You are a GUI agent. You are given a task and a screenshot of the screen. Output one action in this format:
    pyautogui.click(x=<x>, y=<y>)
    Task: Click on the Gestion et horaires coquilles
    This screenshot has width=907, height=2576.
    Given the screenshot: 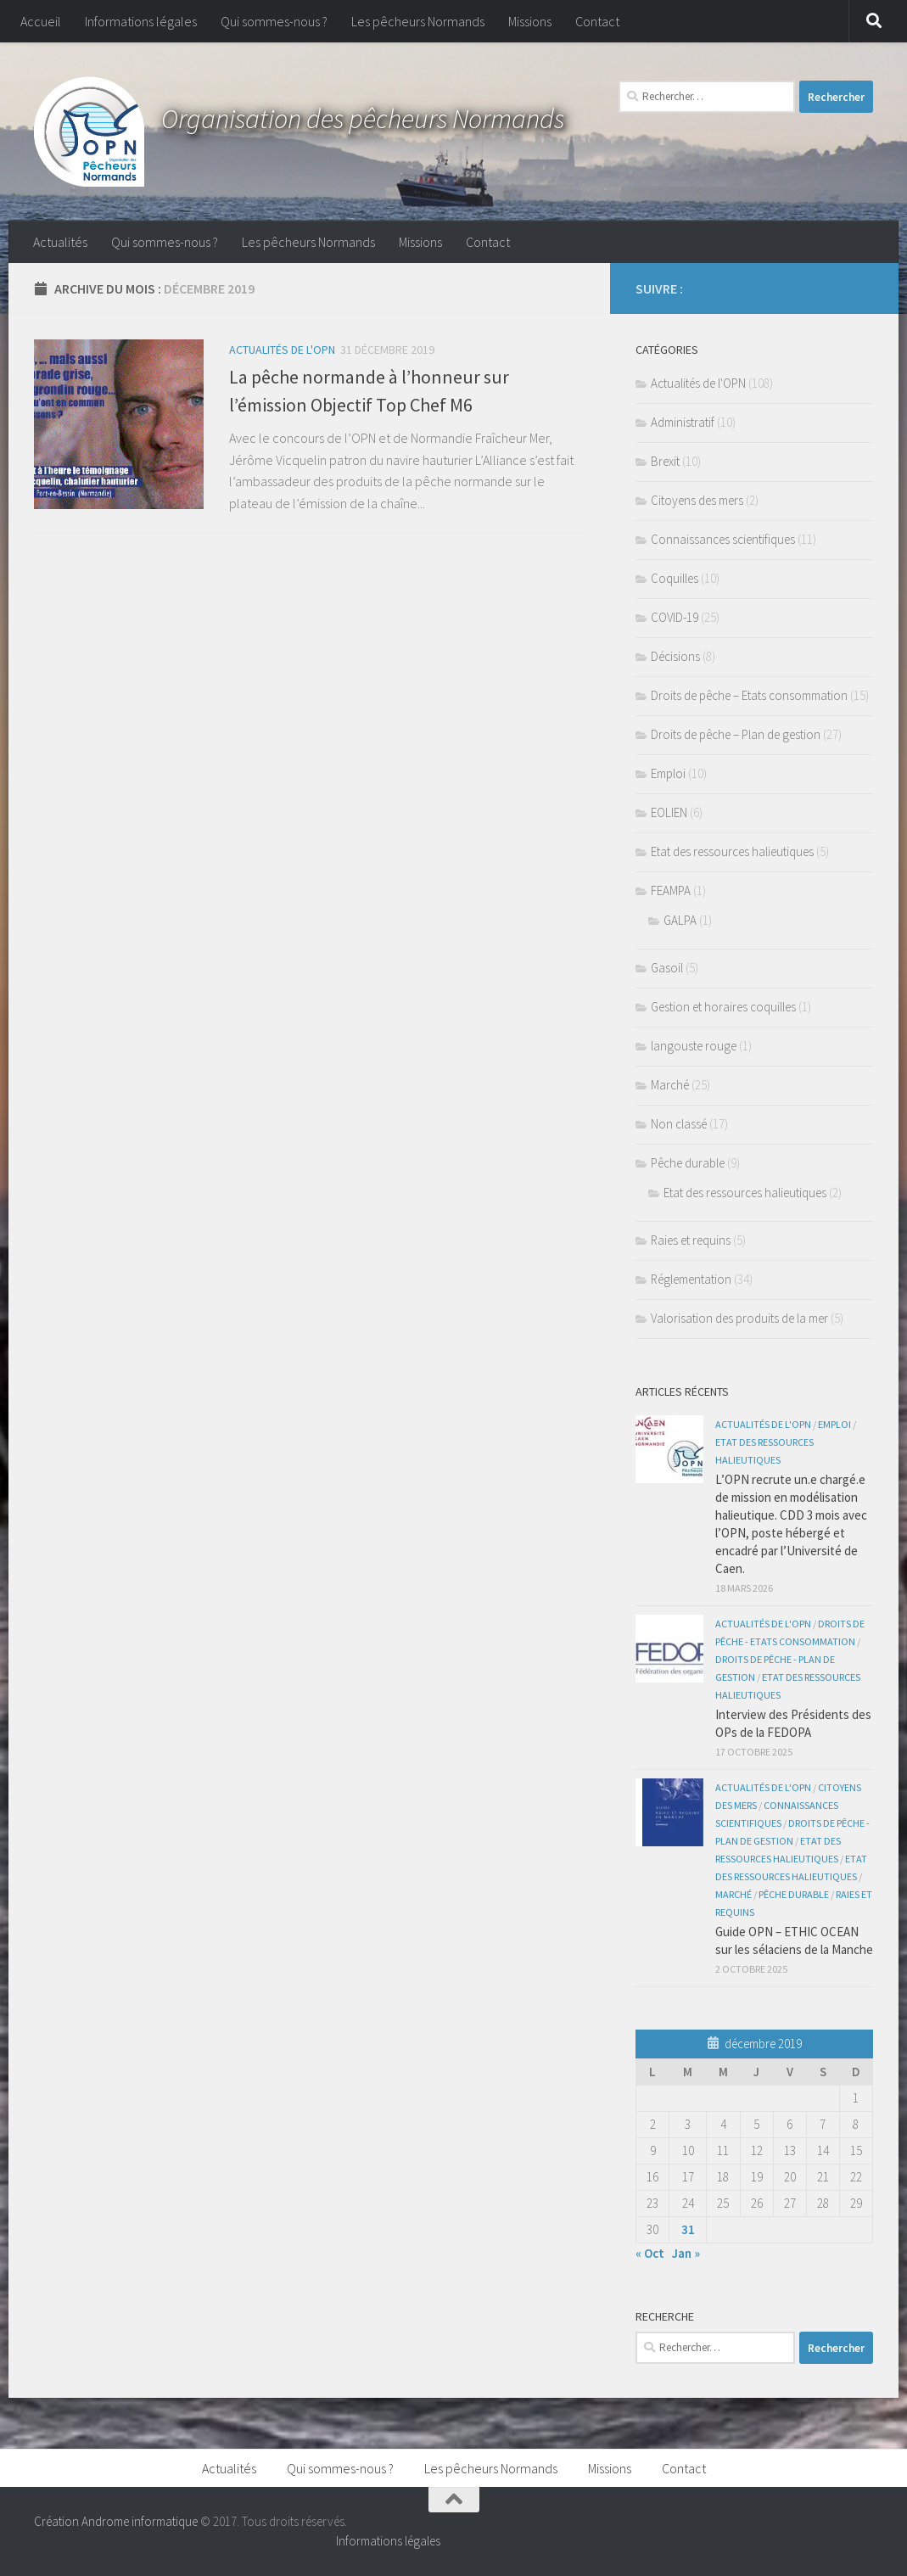 What is the action you would take?
    pyautogui.click(x=723, y=1007)
    